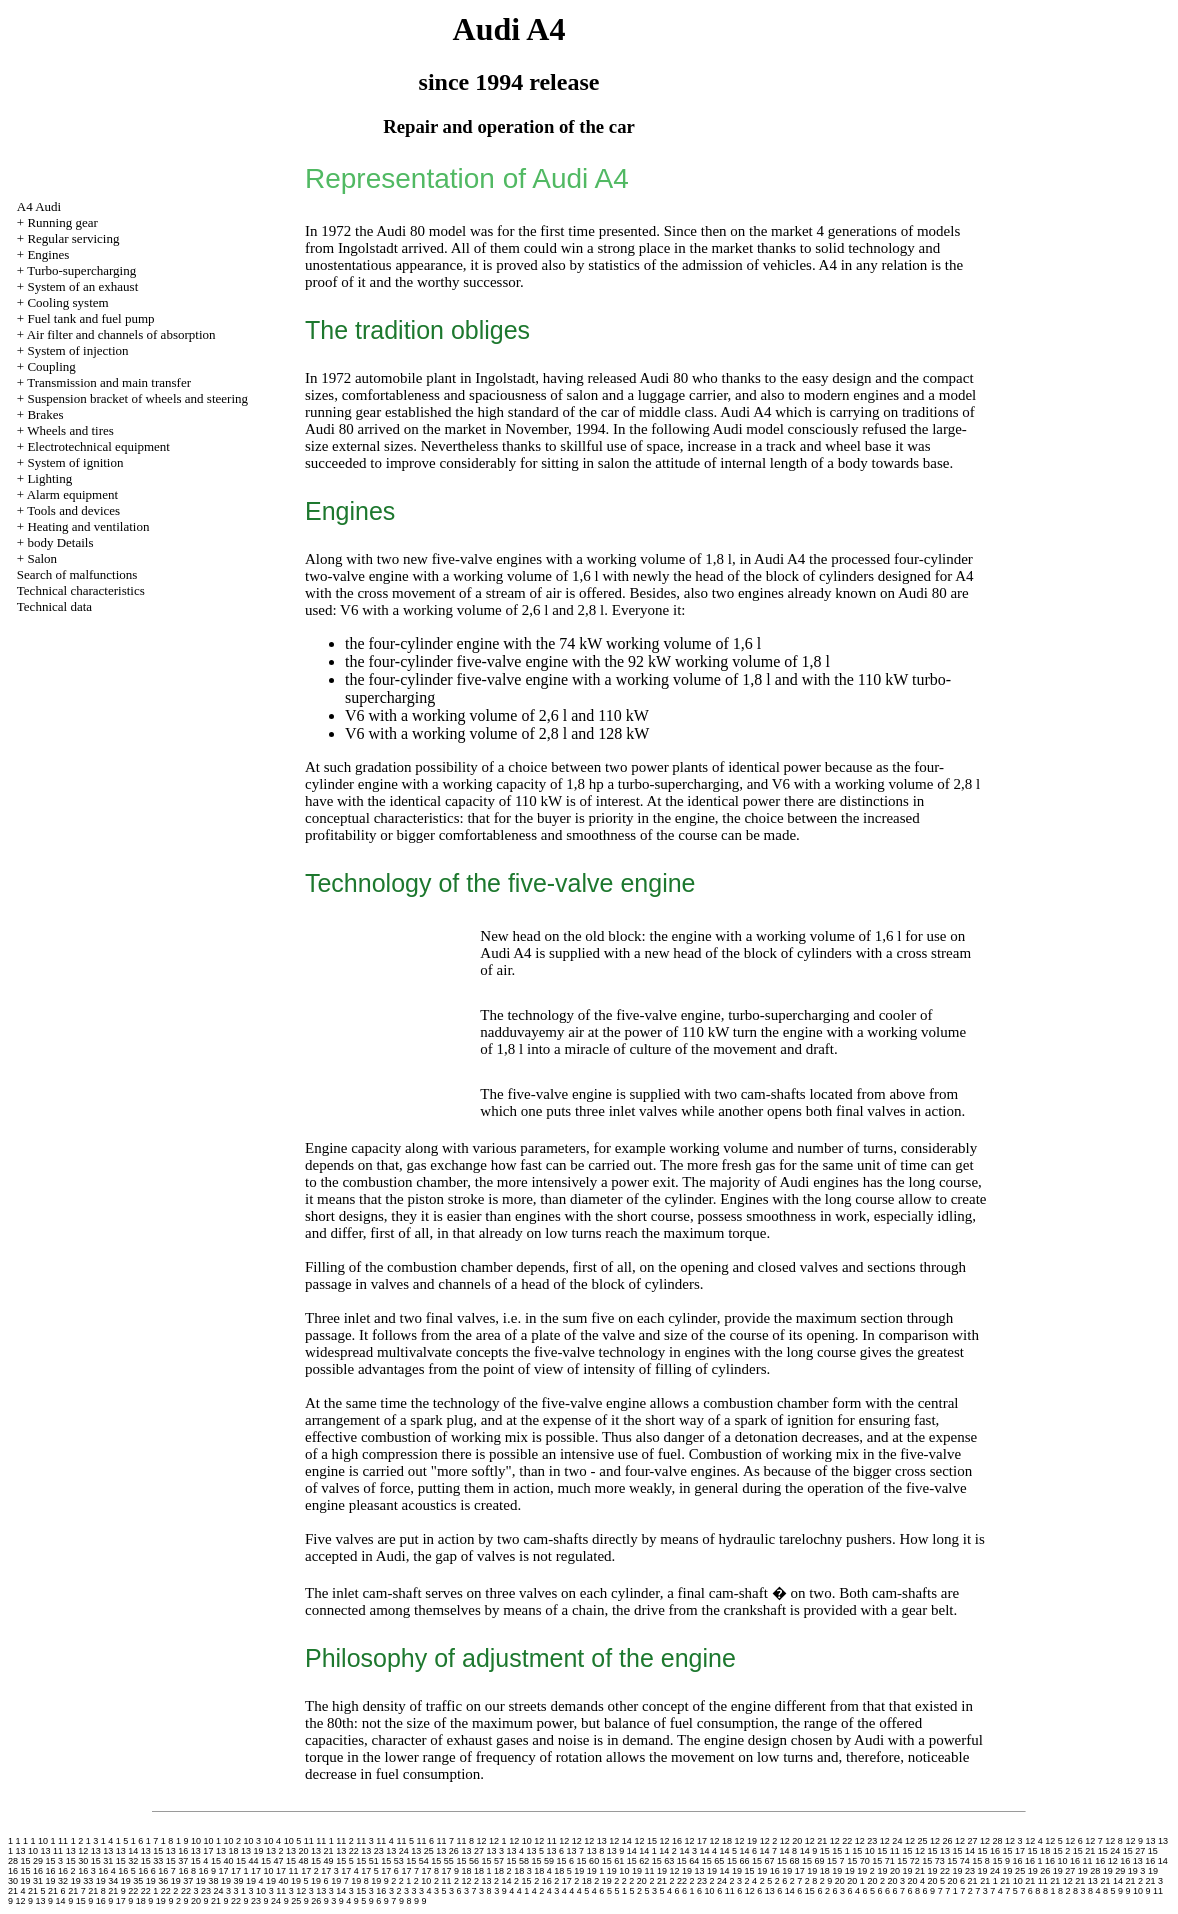 The width and height of the screenshot is (1178, 1914). Describe the element at coordinates (866, 1871) in the screenshot. I see `19 2` at that location.